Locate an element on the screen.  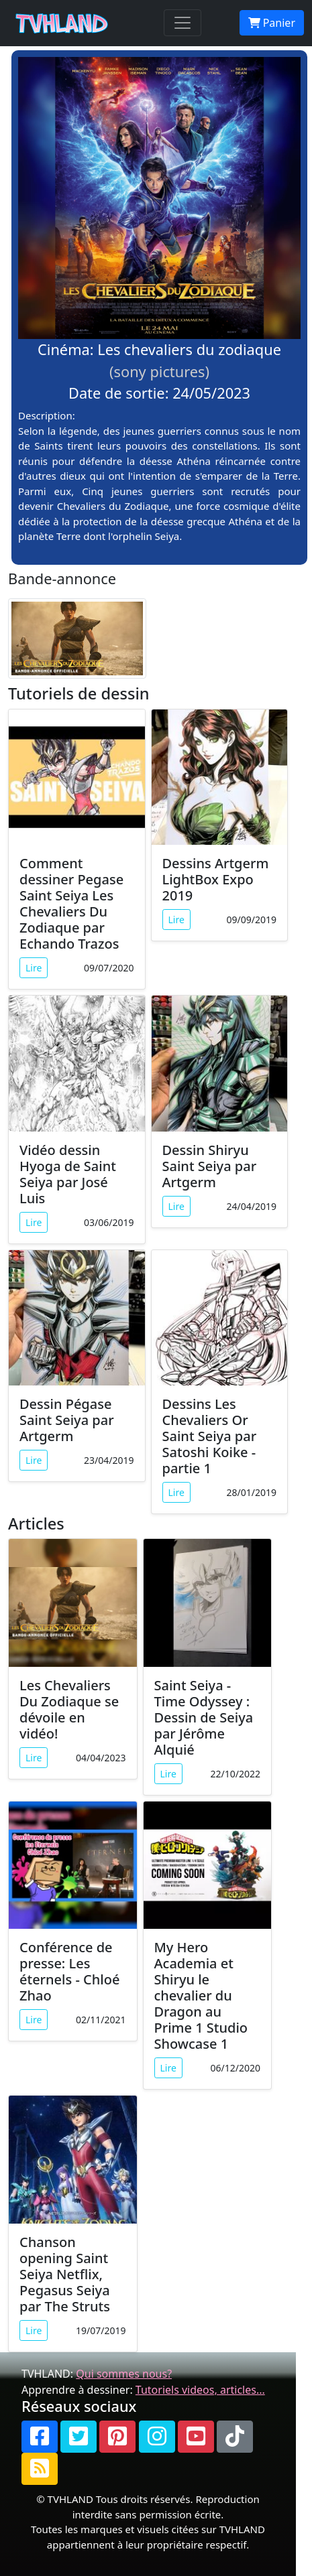
Qui sommes nous? is located at coordinates (124, 2373).